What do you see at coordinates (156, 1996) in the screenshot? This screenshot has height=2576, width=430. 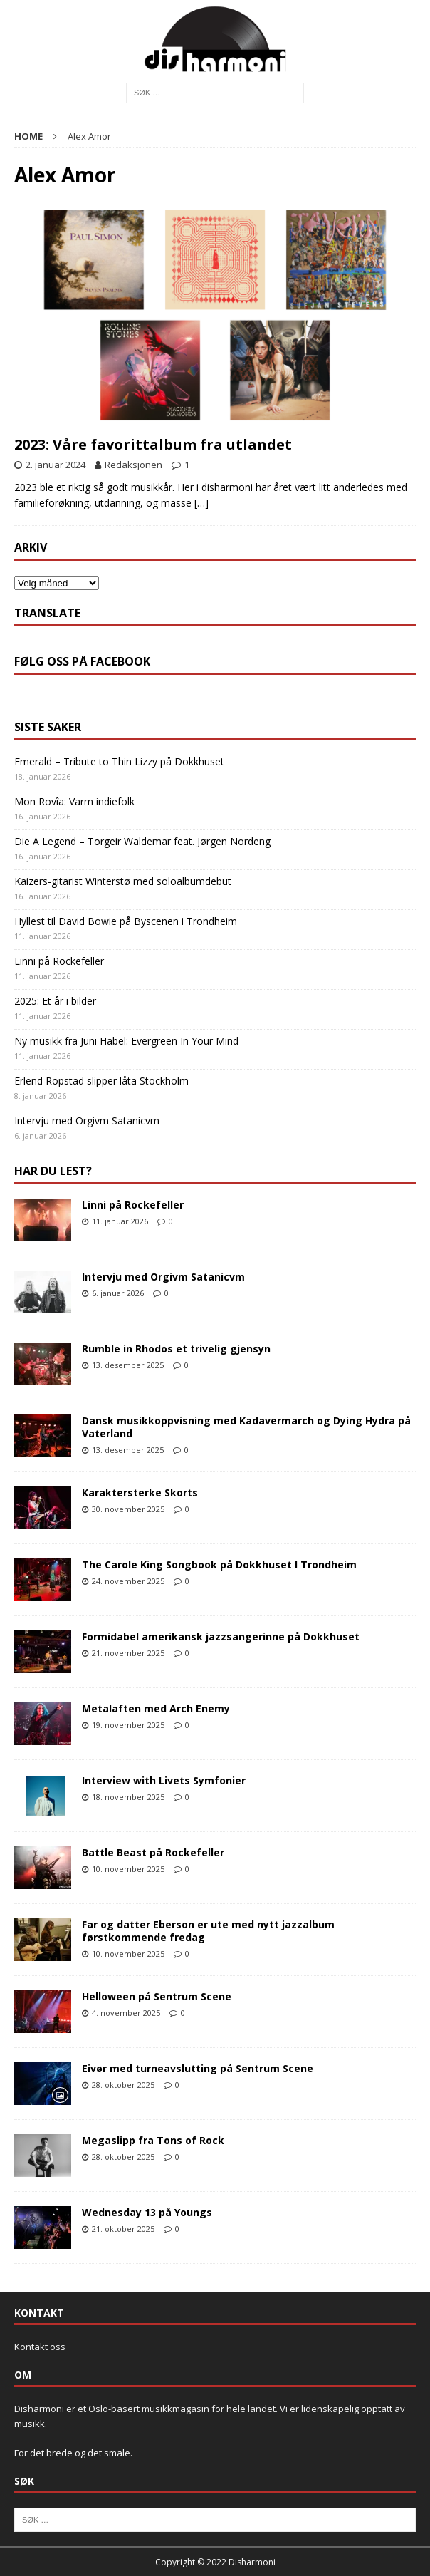 I see `Helloween på Sentrum Scene` at bounding box center [156, 1996].